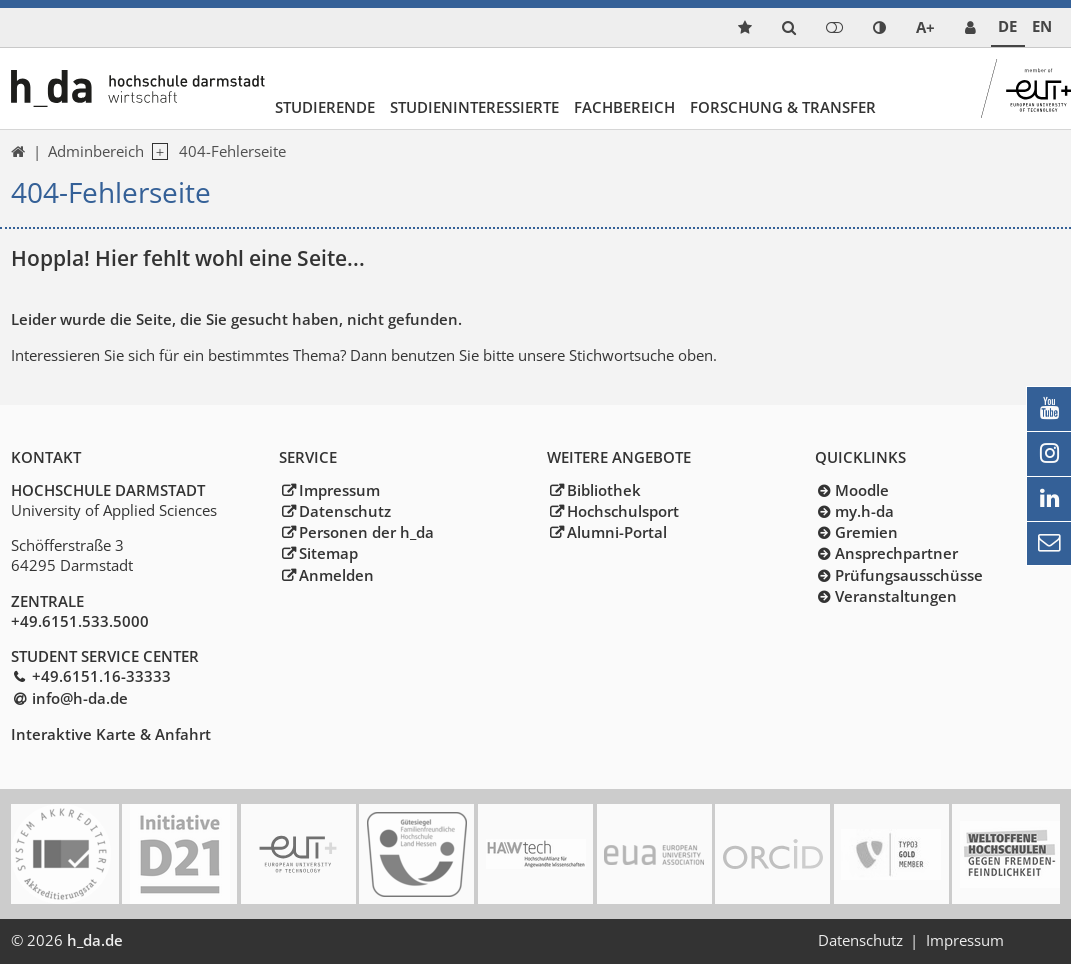  What do you see at coordinates (95, 940) in the screenshot?
I see `h_da.de` at bounding box center [95, 940].